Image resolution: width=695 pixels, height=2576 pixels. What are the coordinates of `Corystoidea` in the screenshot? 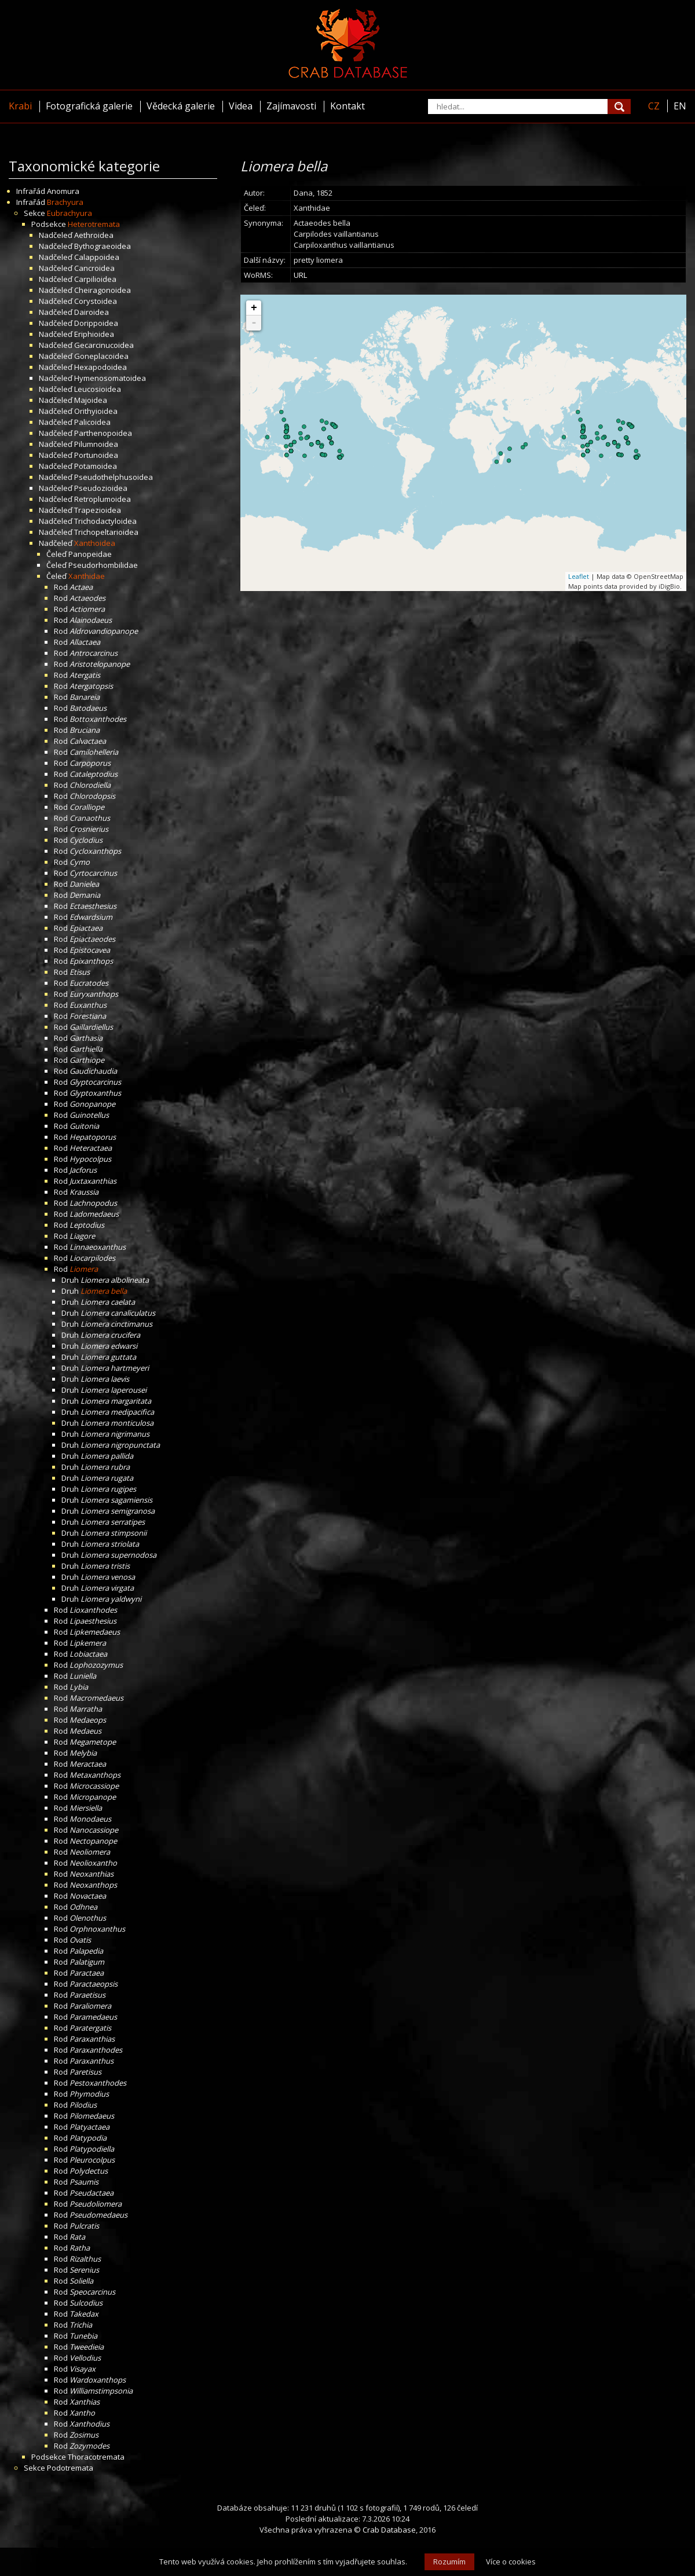 It's located at (95, 301).